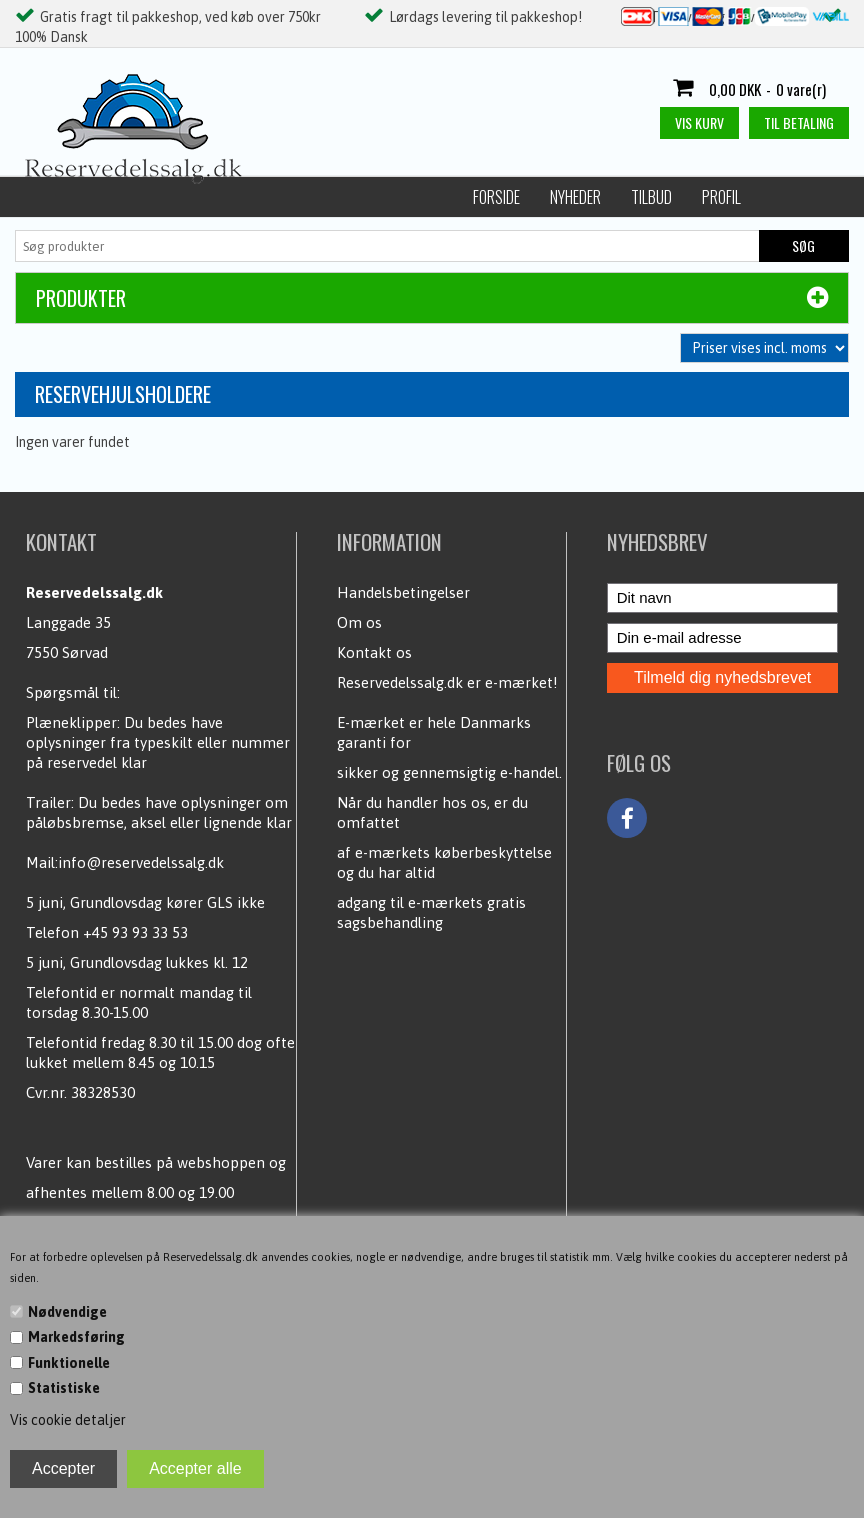  Describe the element at coordinates (58, 197) in the screenshot. I see `Forside` at that location.